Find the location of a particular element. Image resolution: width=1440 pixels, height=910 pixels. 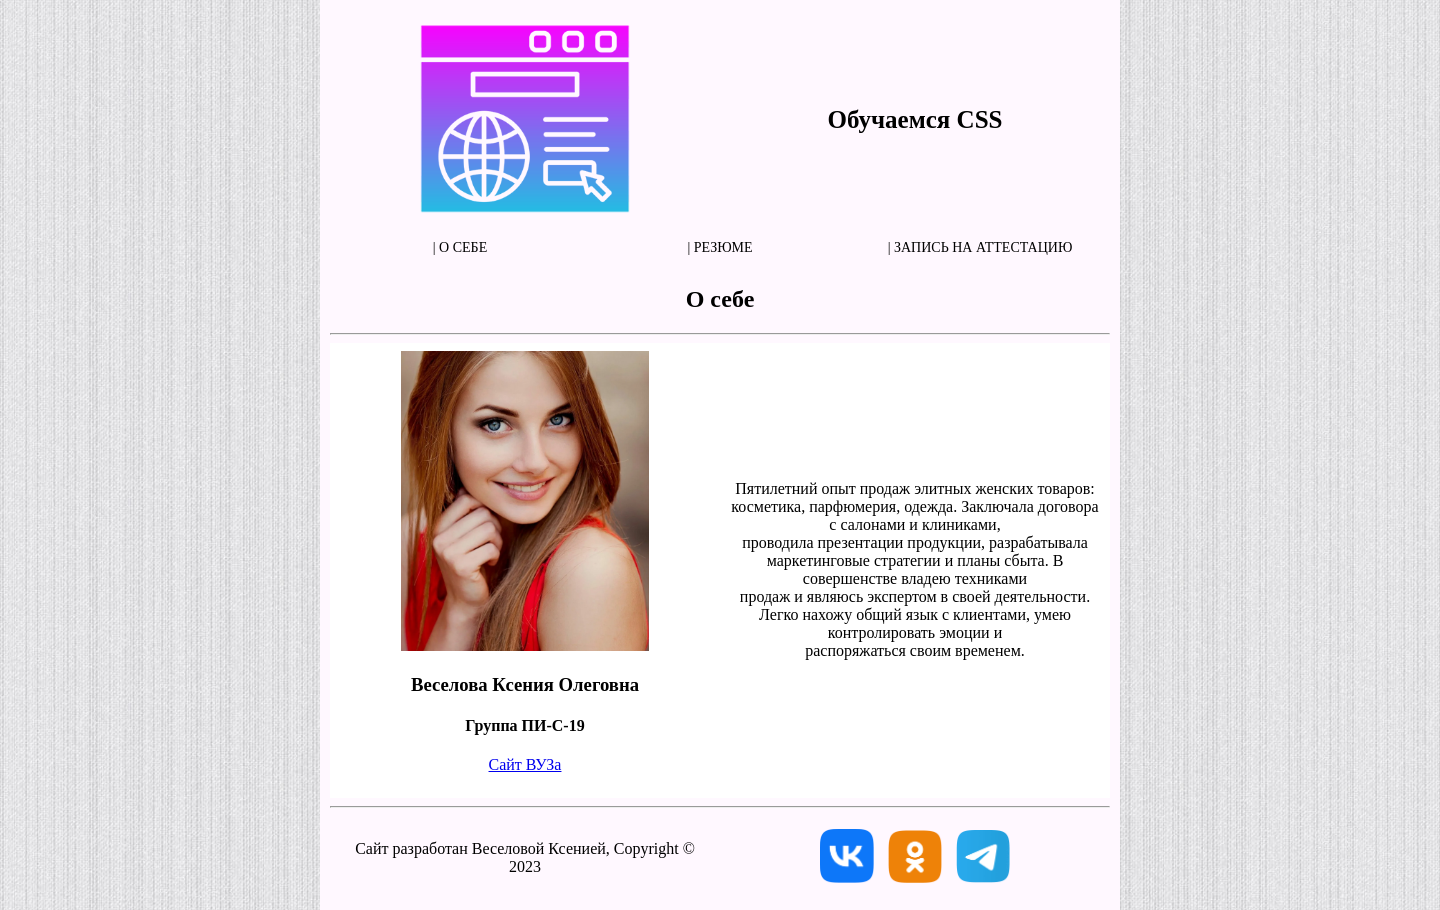

| Резюме is located at coordinates (719, 247).